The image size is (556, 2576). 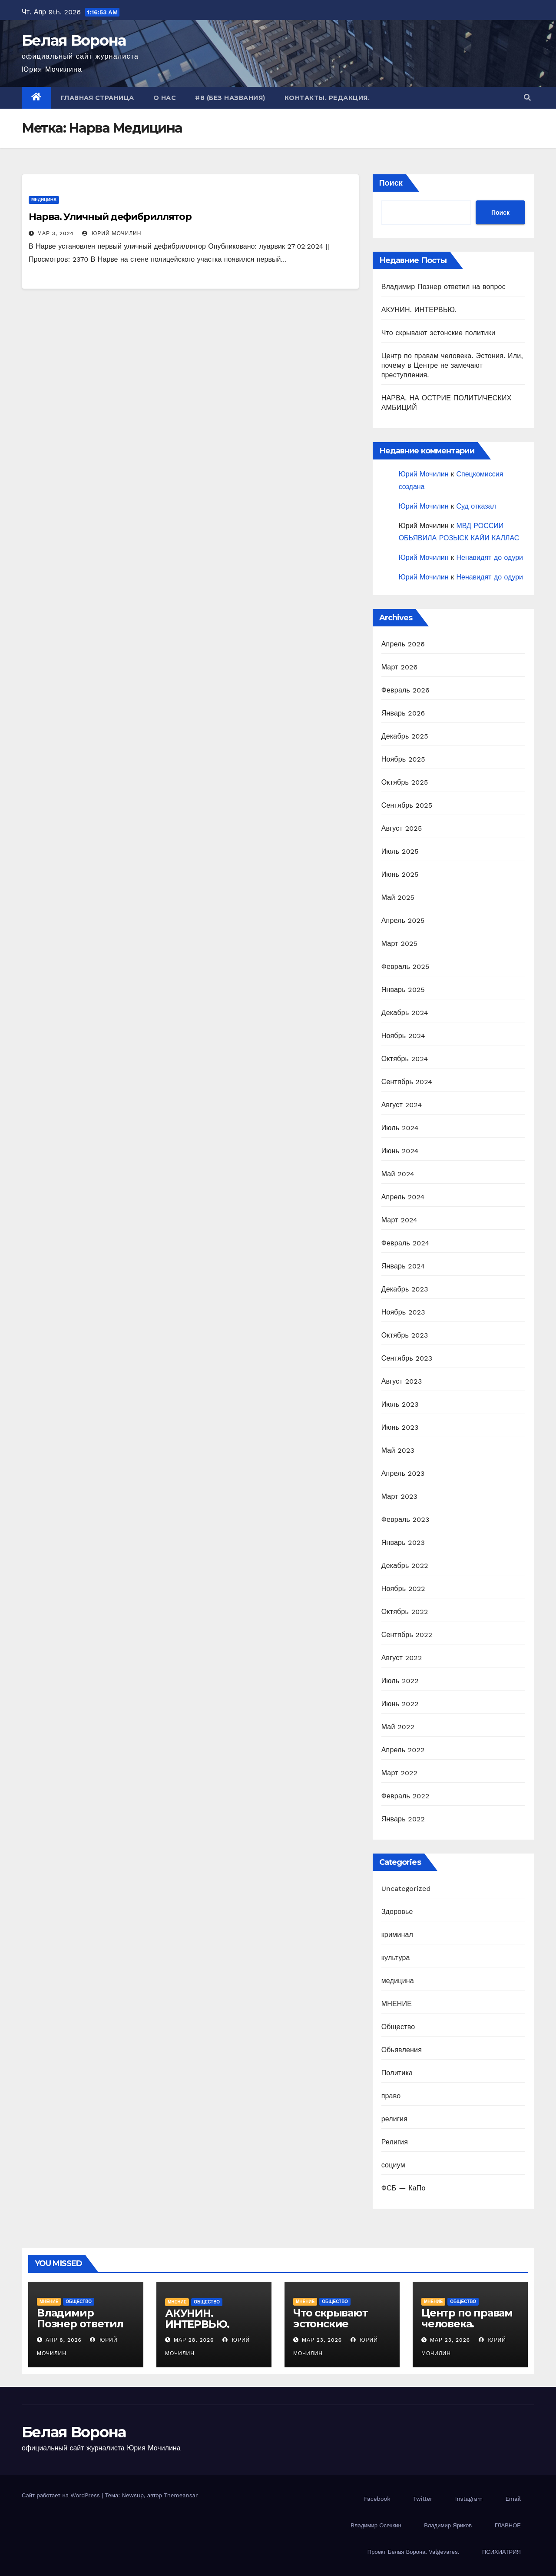 I want to click on Июнь 2024, so click(x=400, y=1151).